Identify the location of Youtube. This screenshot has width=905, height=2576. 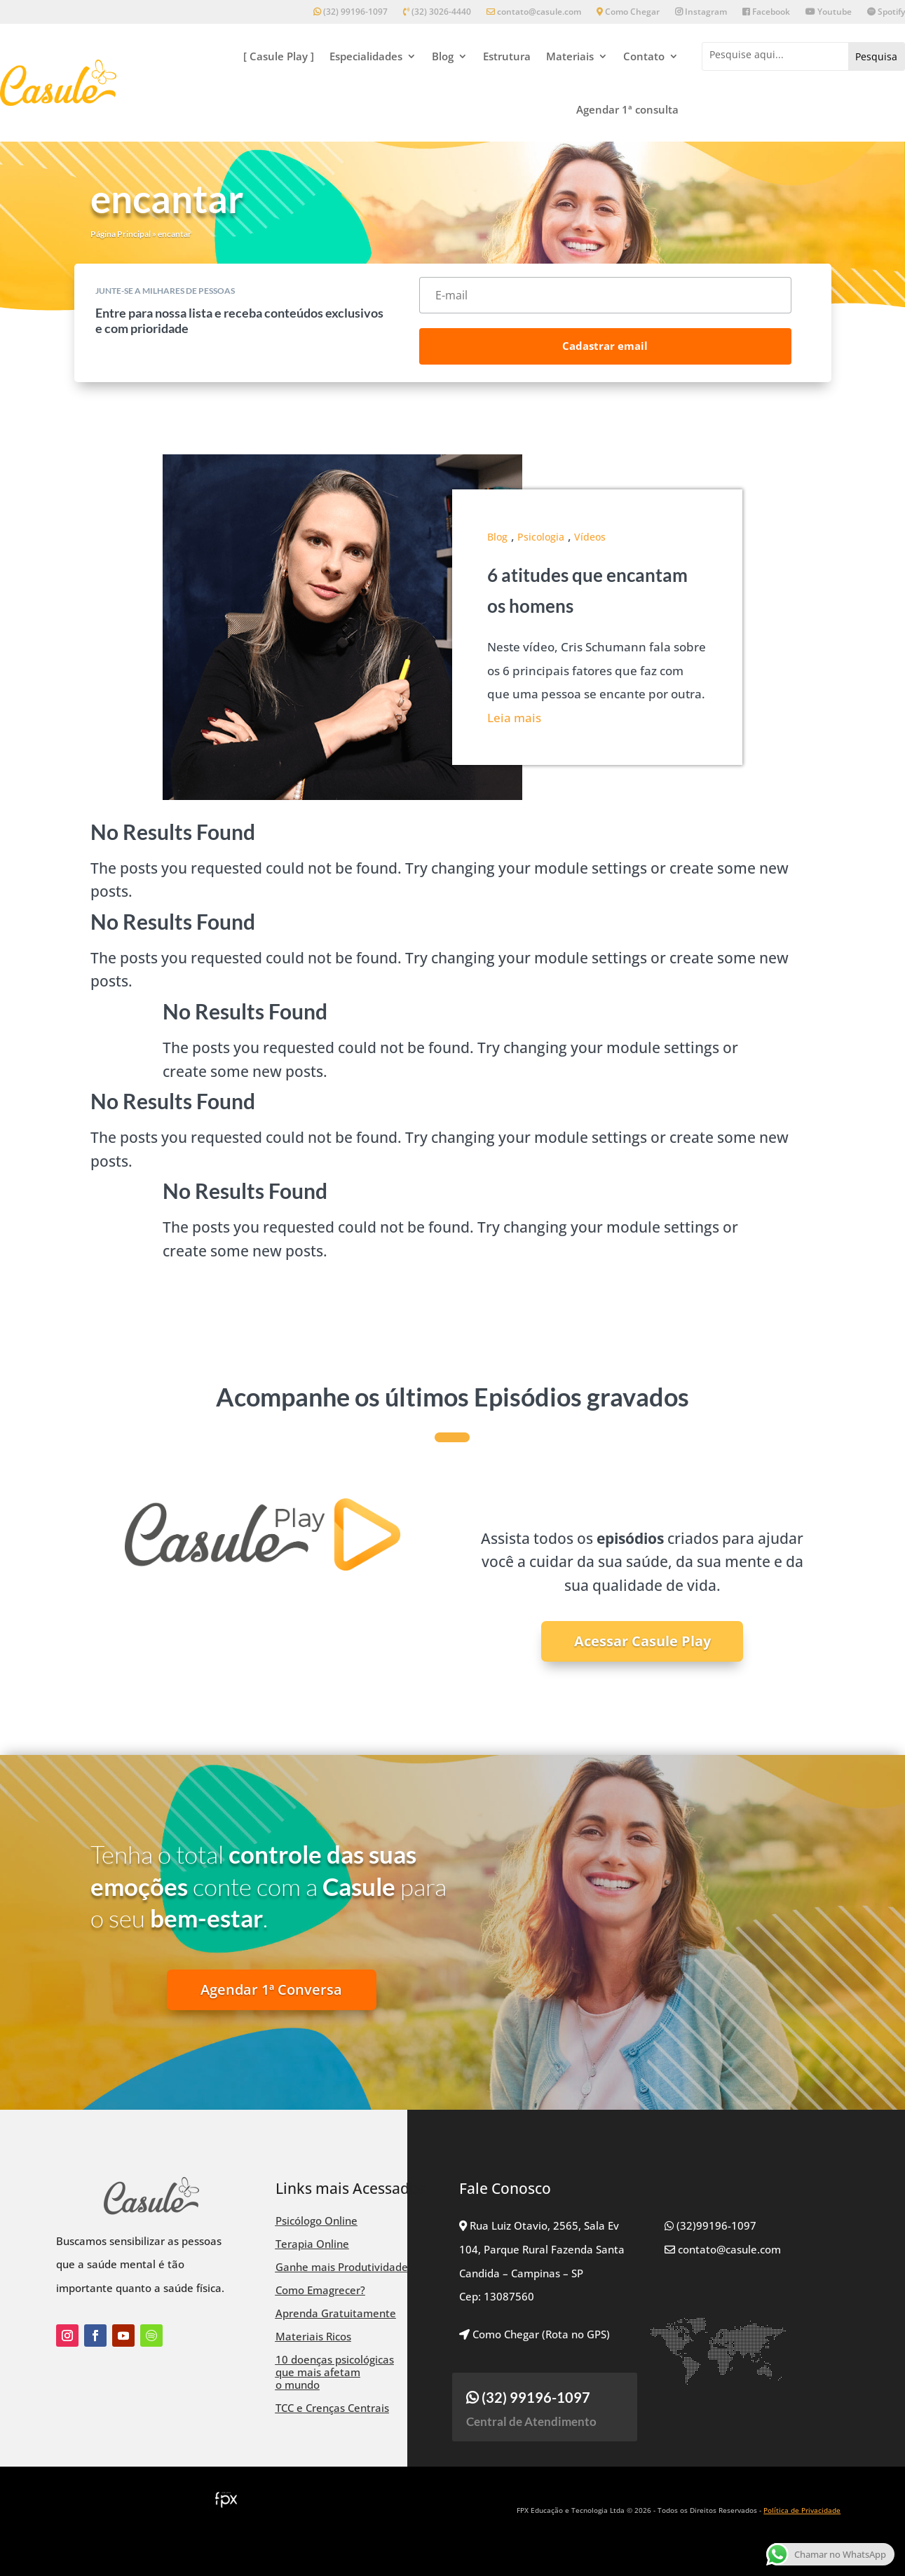
(828, 12).